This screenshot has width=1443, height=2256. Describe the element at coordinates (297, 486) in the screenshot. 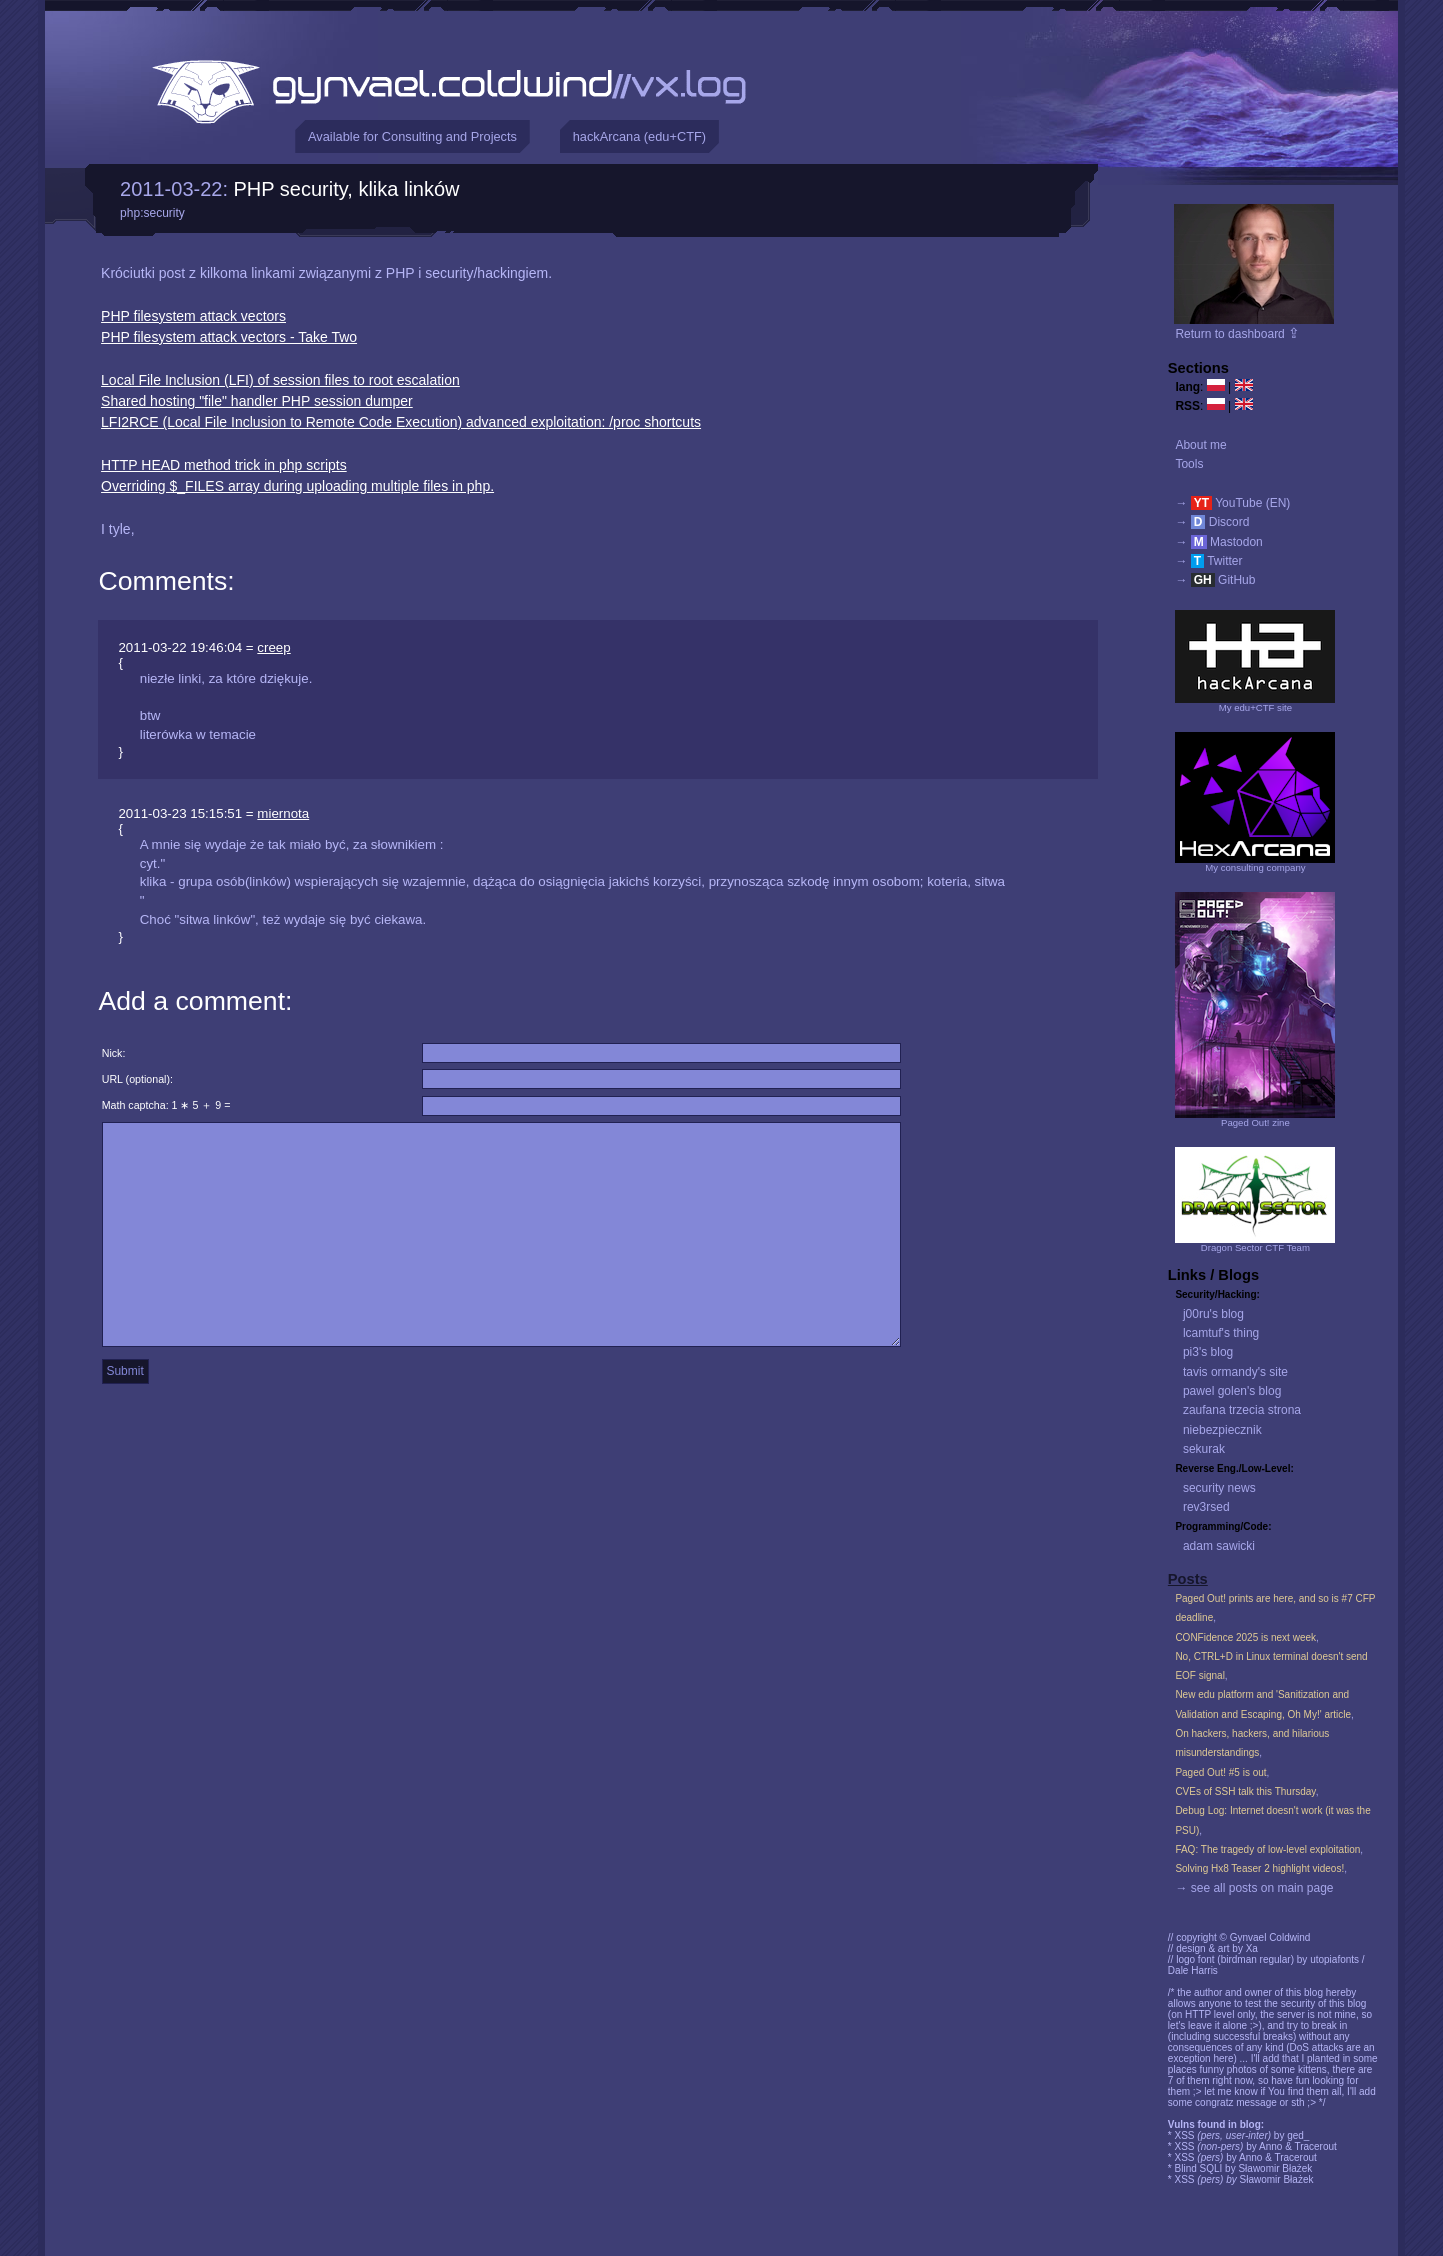

I see `Overriding $_FILES array during uploading multiple files in php.` at that location.